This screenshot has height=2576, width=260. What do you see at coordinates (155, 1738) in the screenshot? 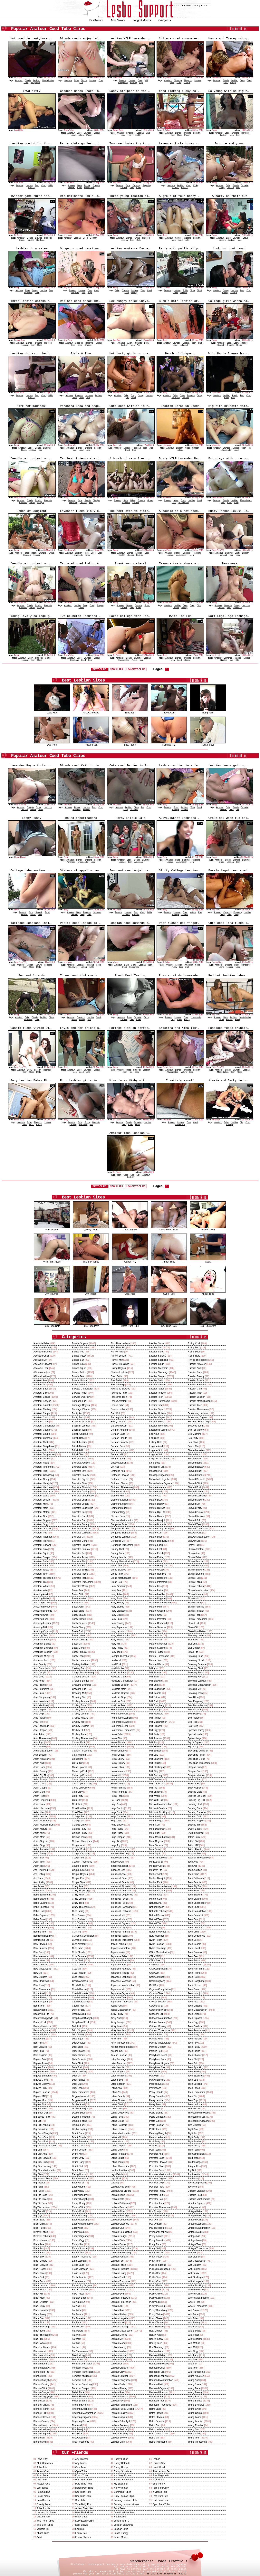
I see `Milf Pornstar` at bounding box center [155, 1738].